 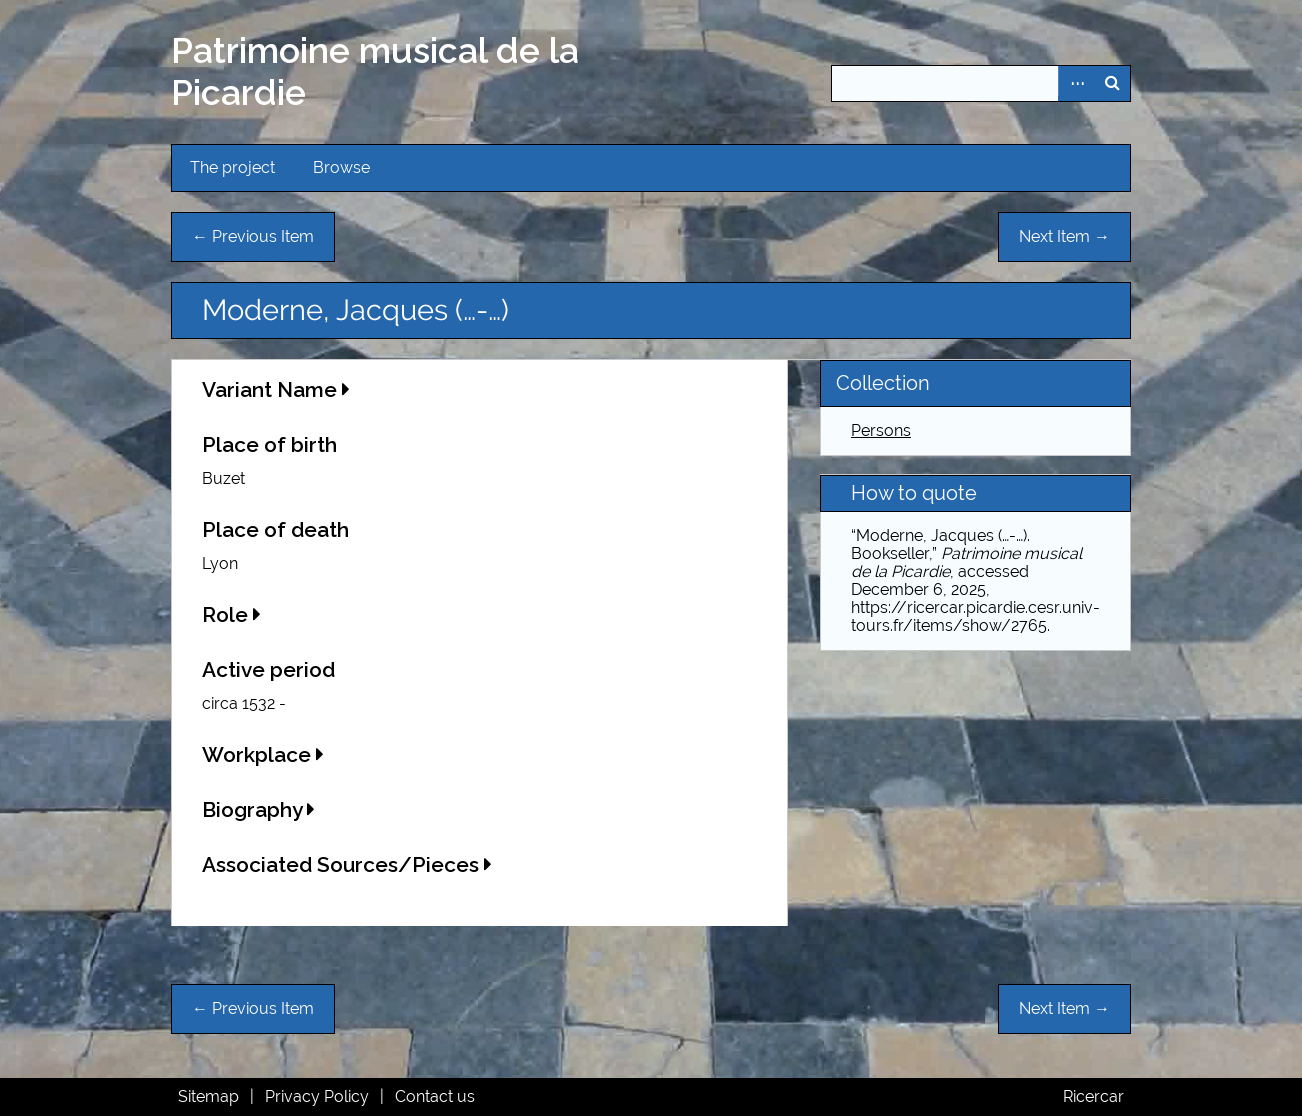 I want to click on Browse, so click(x=341, y=167).